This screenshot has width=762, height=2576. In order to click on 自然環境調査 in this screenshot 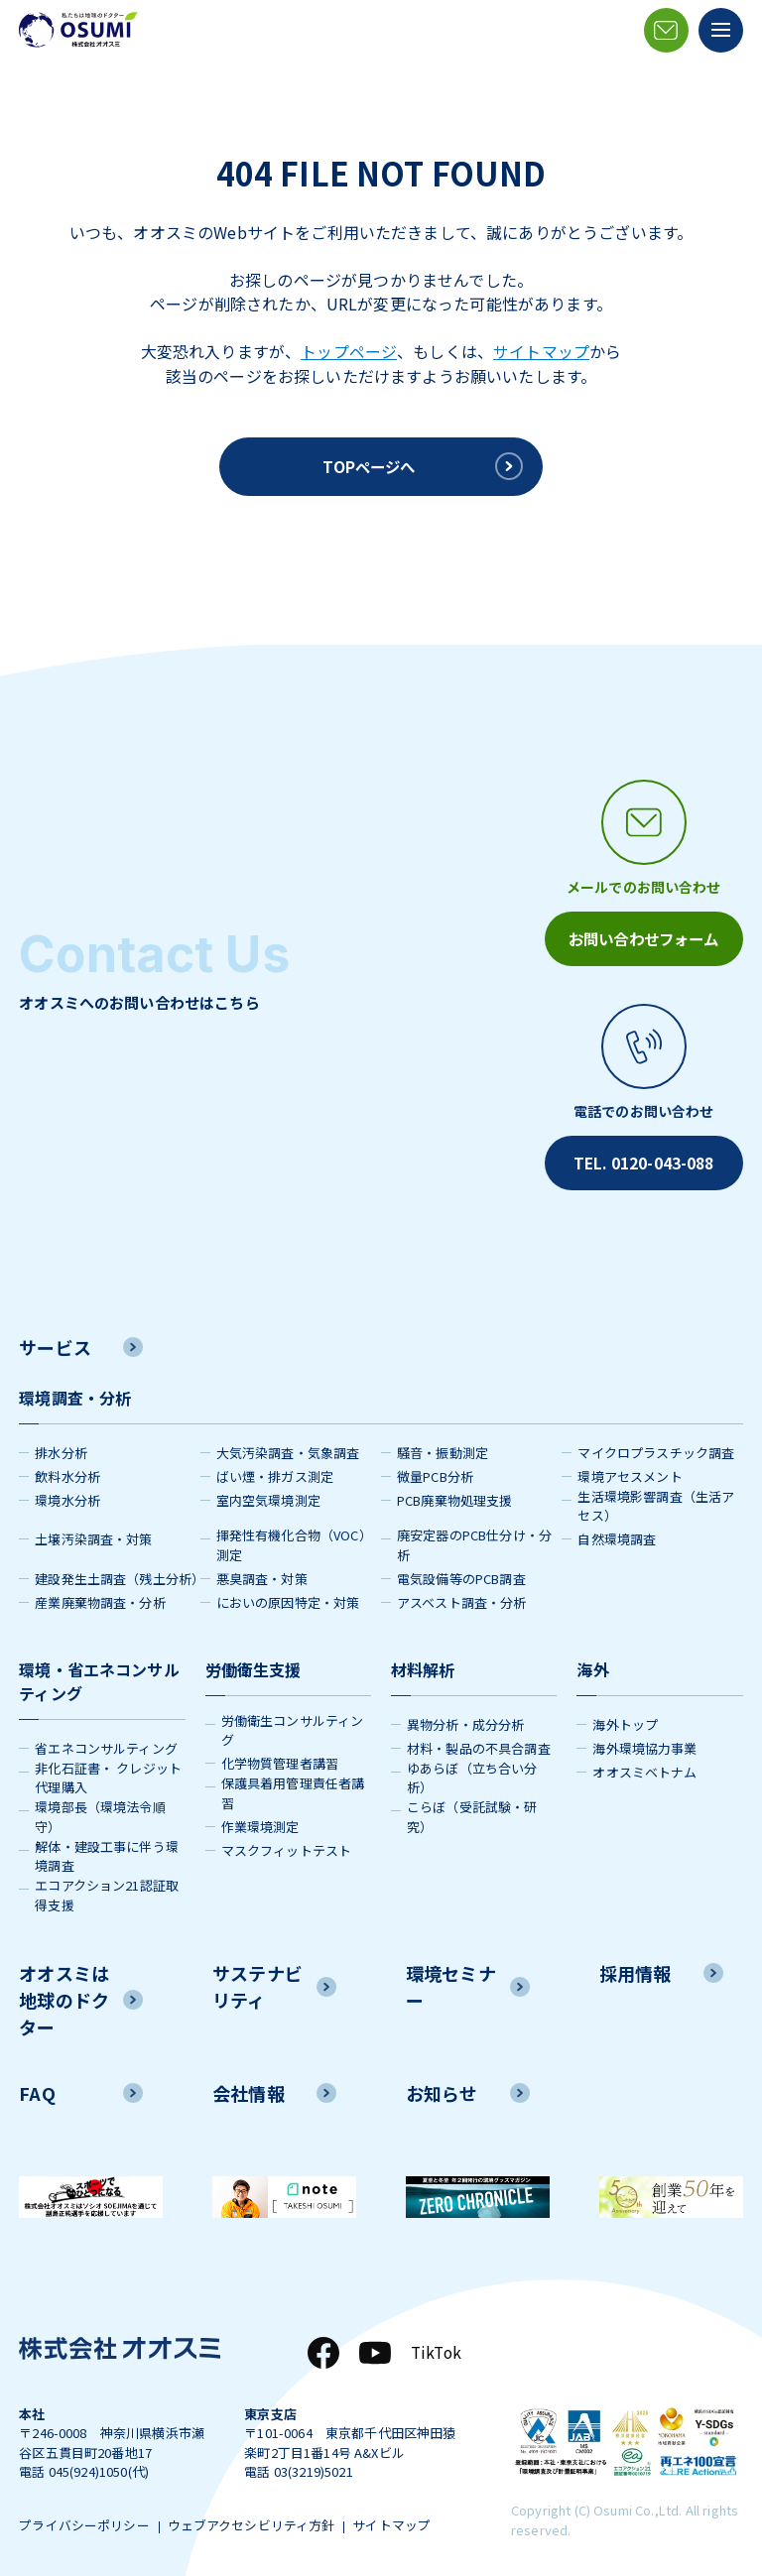, I will do `click(616, 1532)`.